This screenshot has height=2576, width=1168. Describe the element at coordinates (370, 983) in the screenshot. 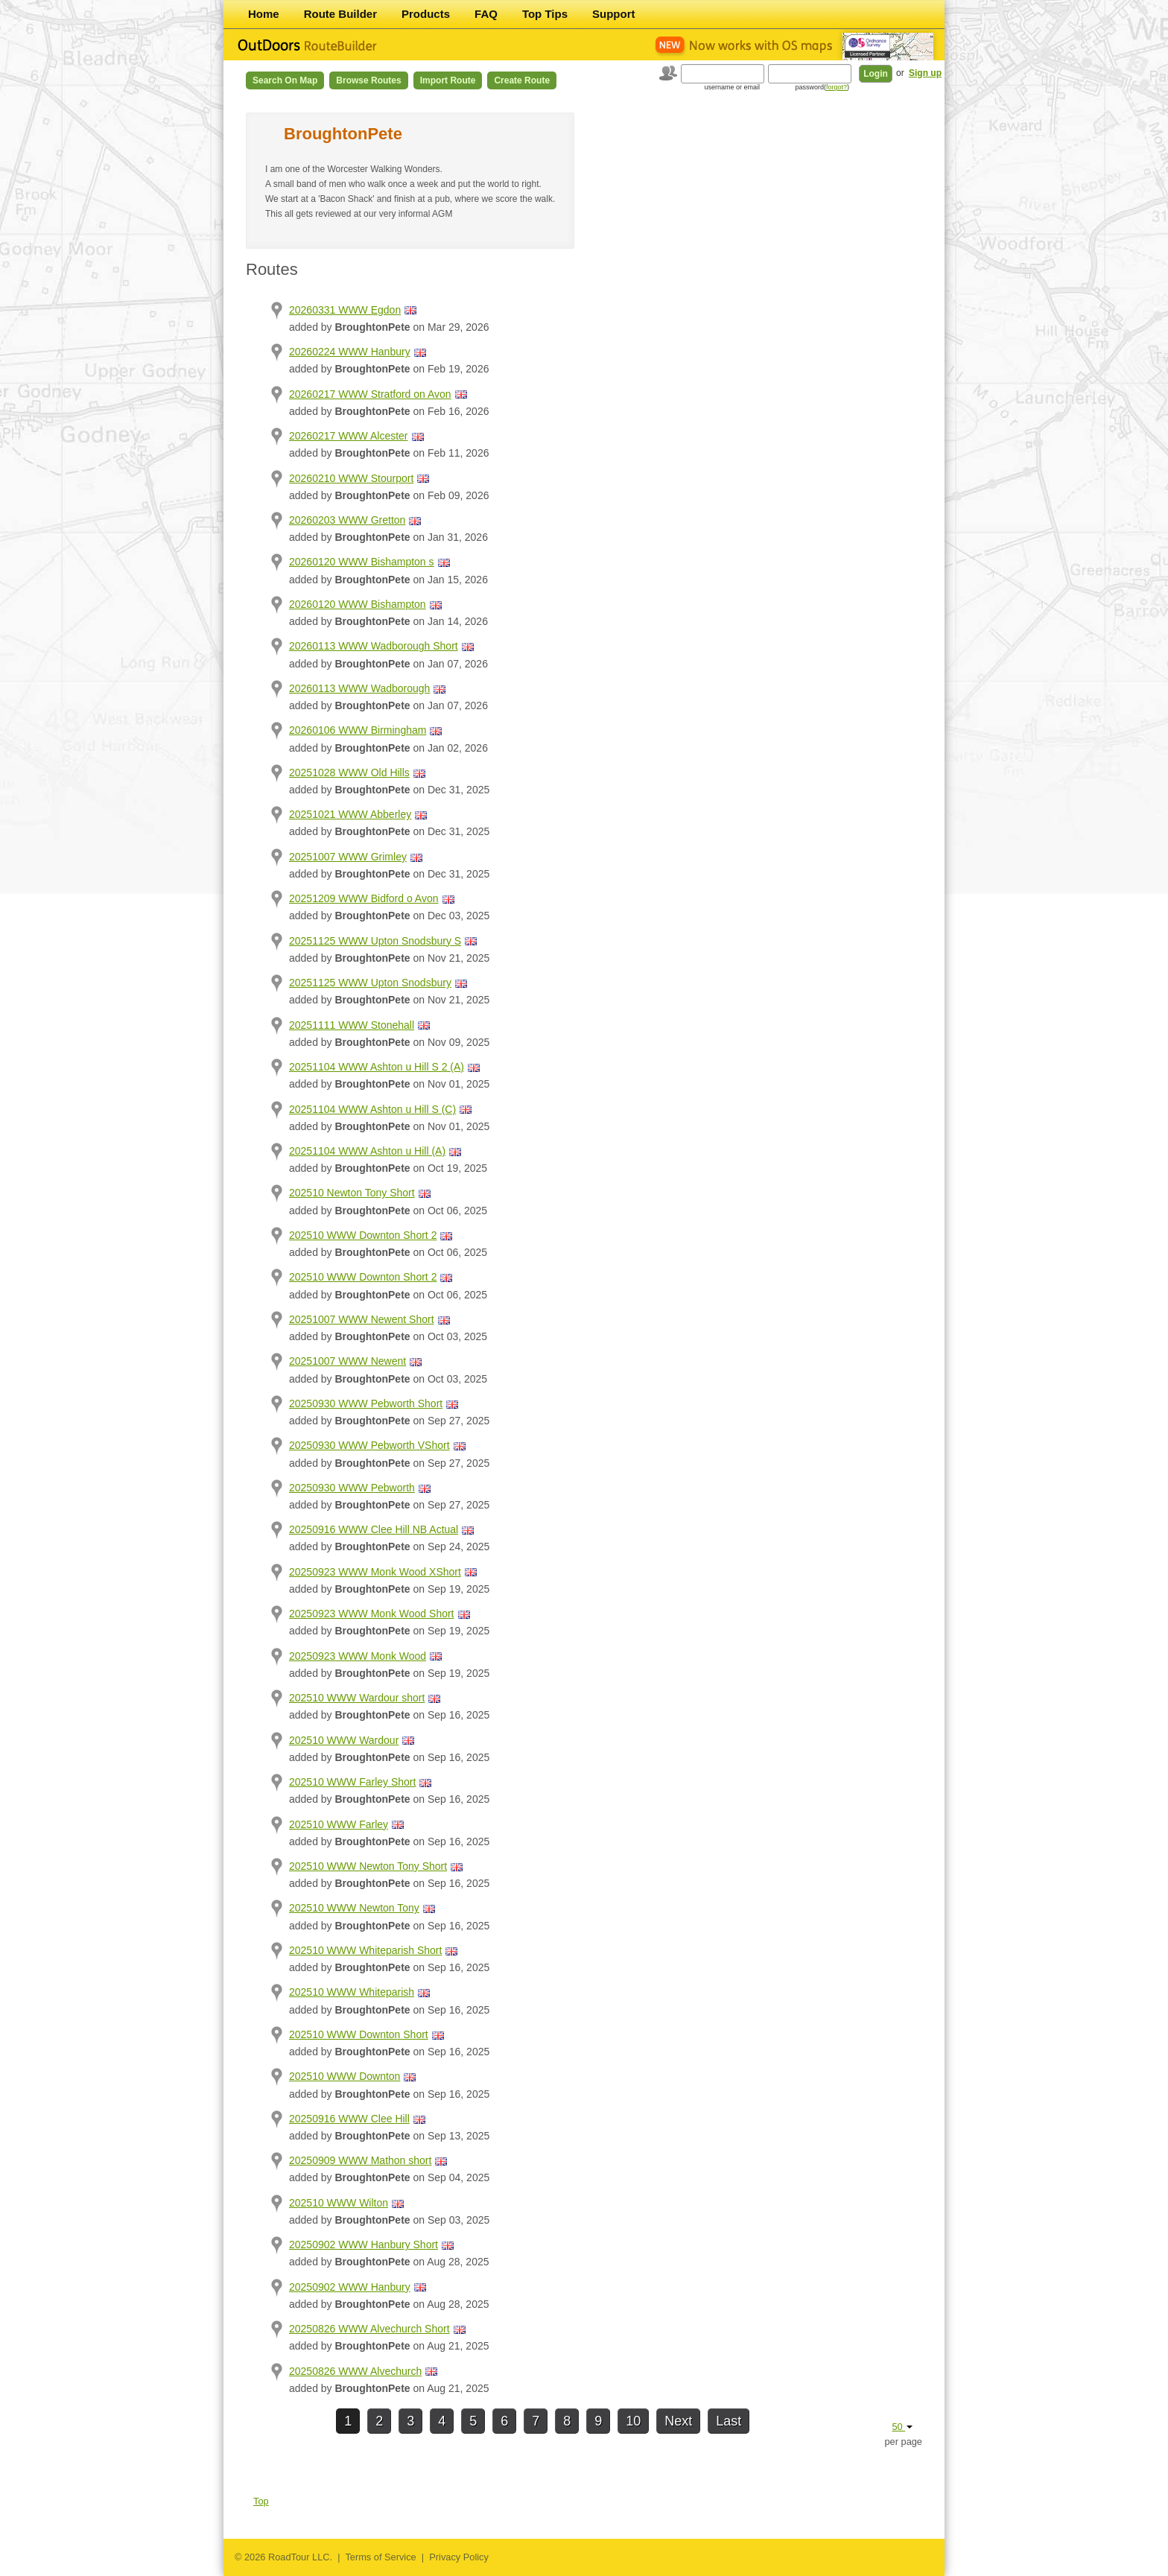

I see `20251125 WWW Upton Snodsbury` at that location.